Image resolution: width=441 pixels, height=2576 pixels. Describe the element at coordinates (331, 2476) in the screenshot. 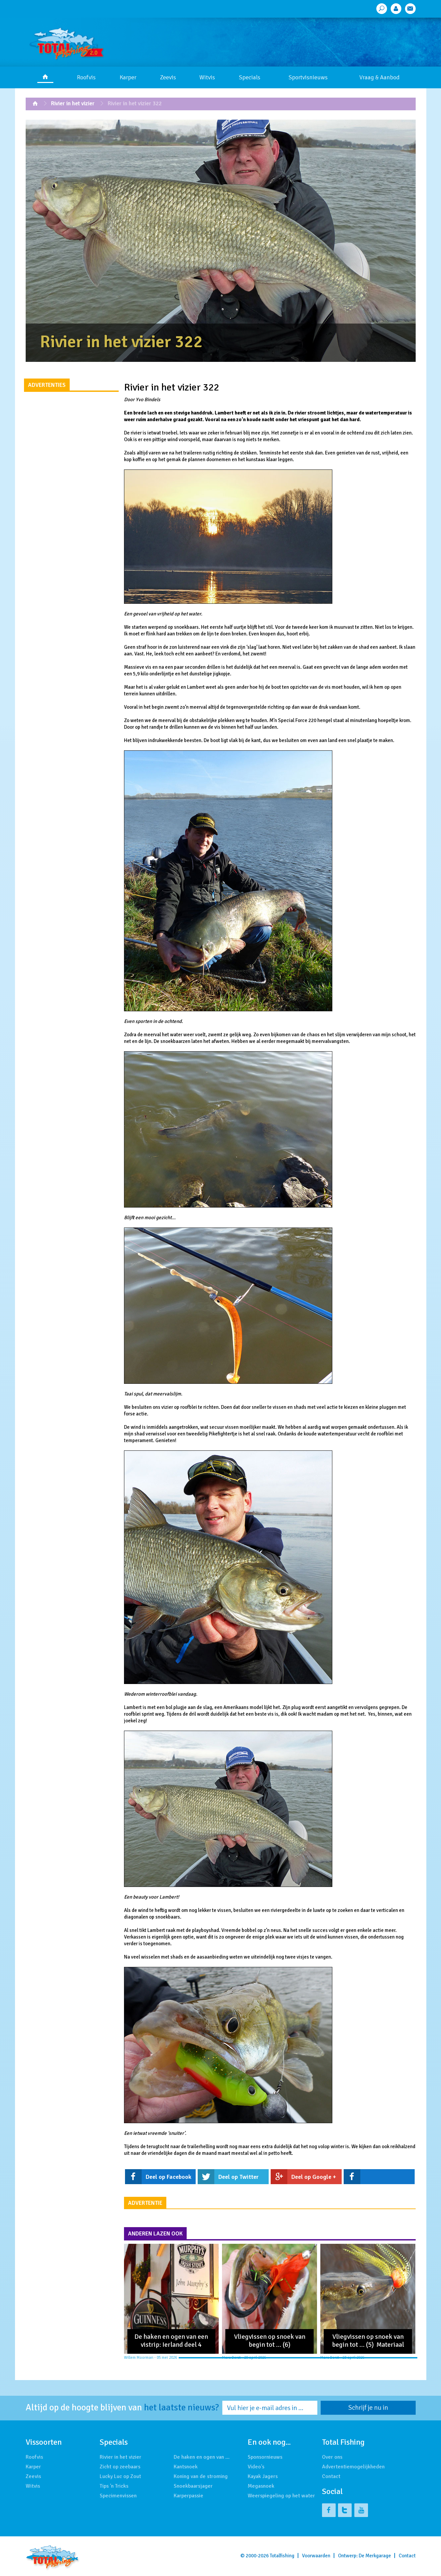

I see `Contact` at that location.